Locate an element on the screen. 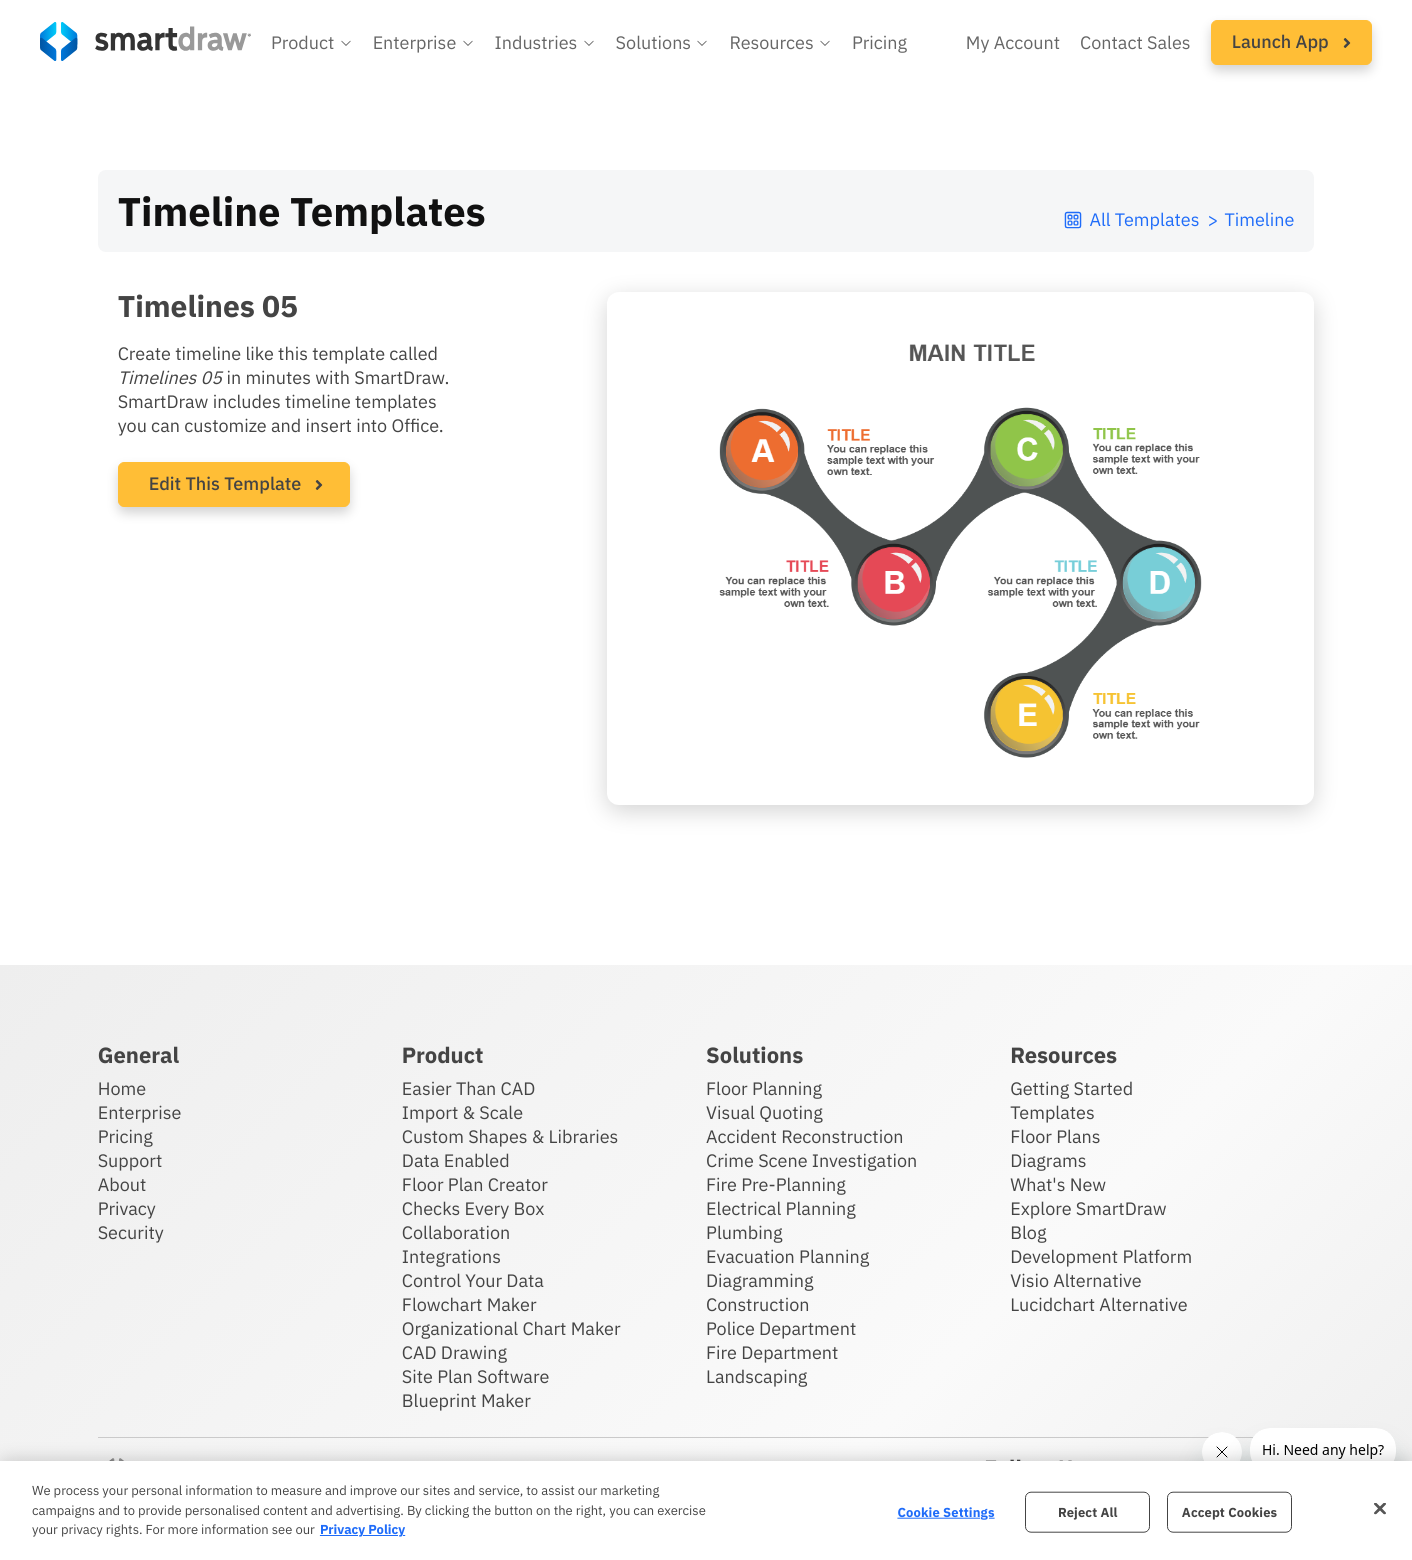 This screenshot has height=1560, width=1412. Privacy is located at coordinates (127, 1208).